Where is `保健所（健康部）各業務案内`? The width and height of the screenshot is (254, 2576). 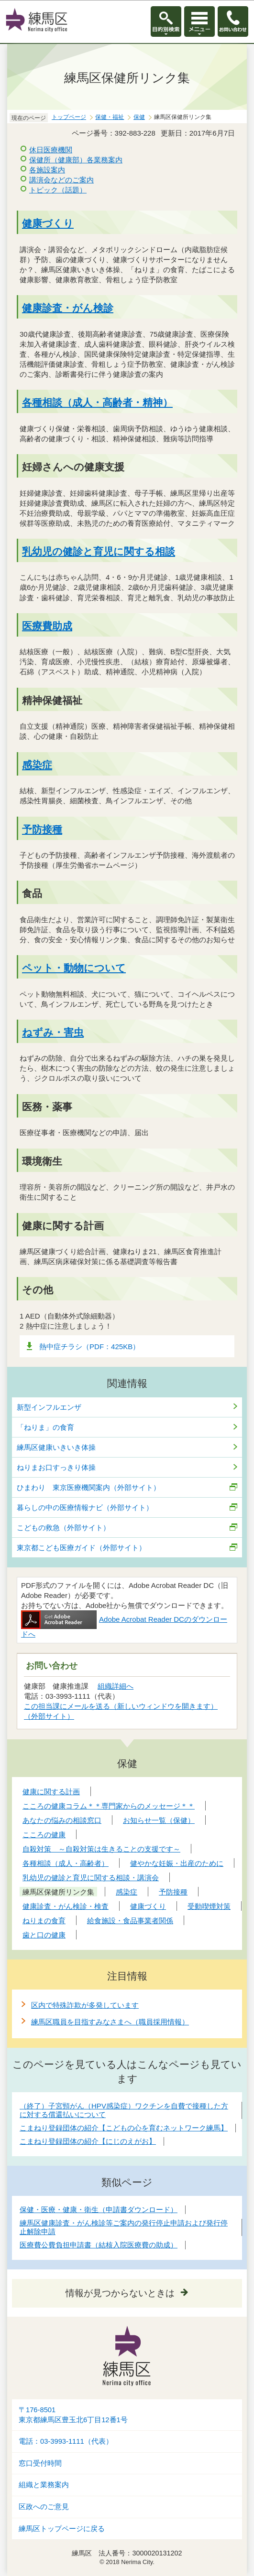 保健所（健康部）各業務案内 is located at coordinates (75, 160).